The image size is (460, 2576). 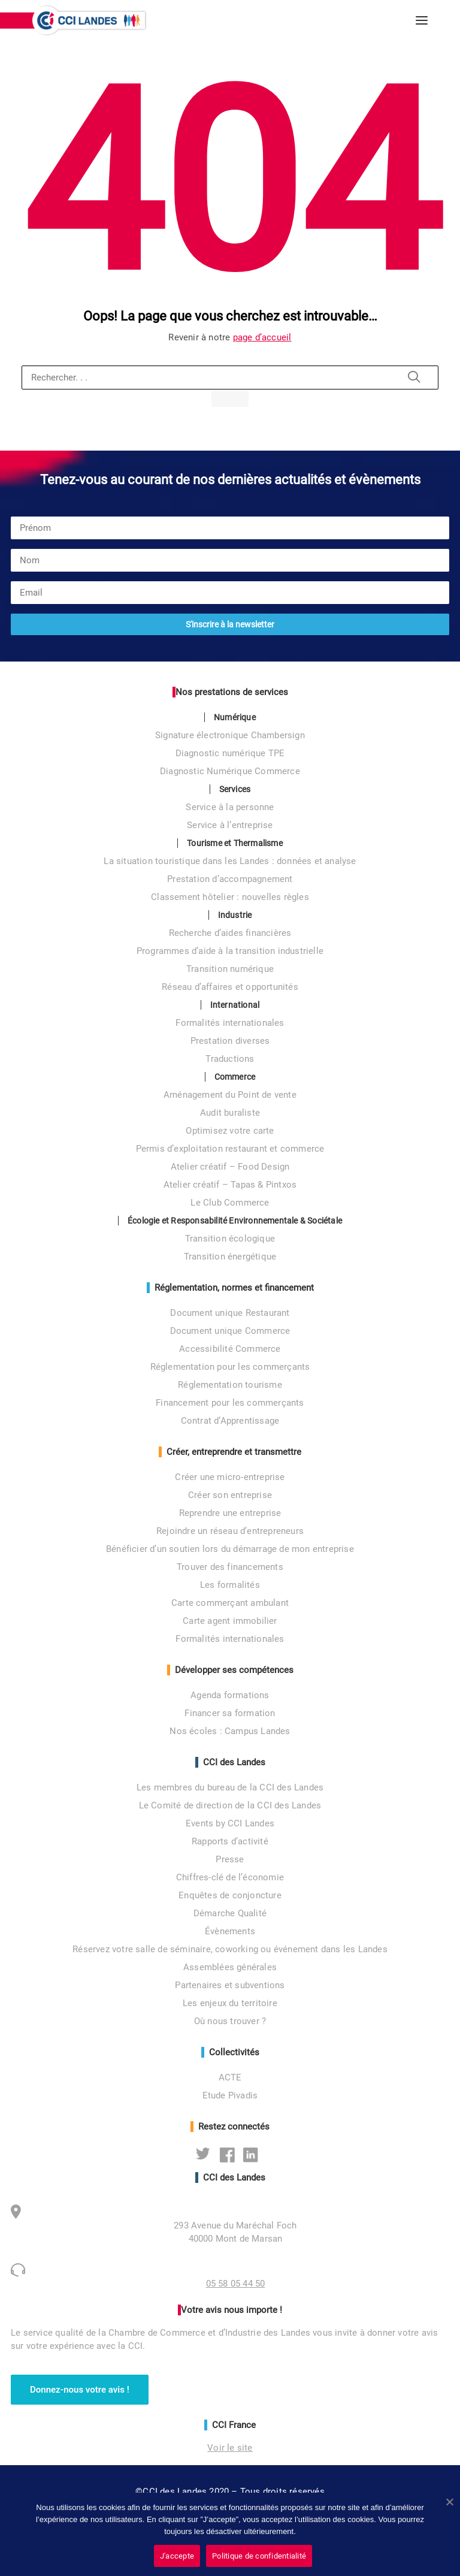 What do you see at coordinates (230, 1366) in the screenshot?
I see `Réglementation pour les commerçants` at bounding box center [230, 1366].